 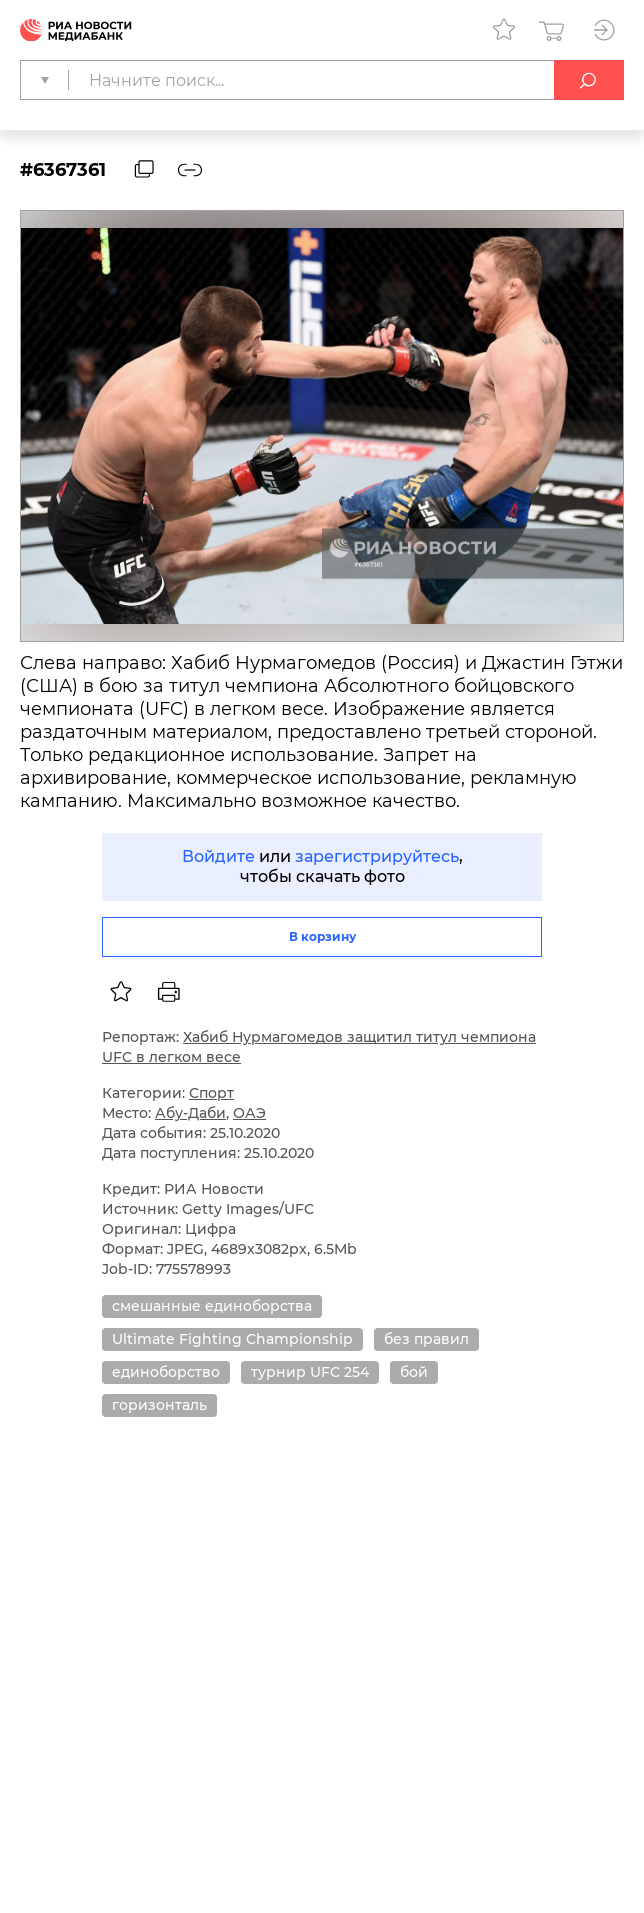 I want to click on без правил, so click(x=426, y=1339).